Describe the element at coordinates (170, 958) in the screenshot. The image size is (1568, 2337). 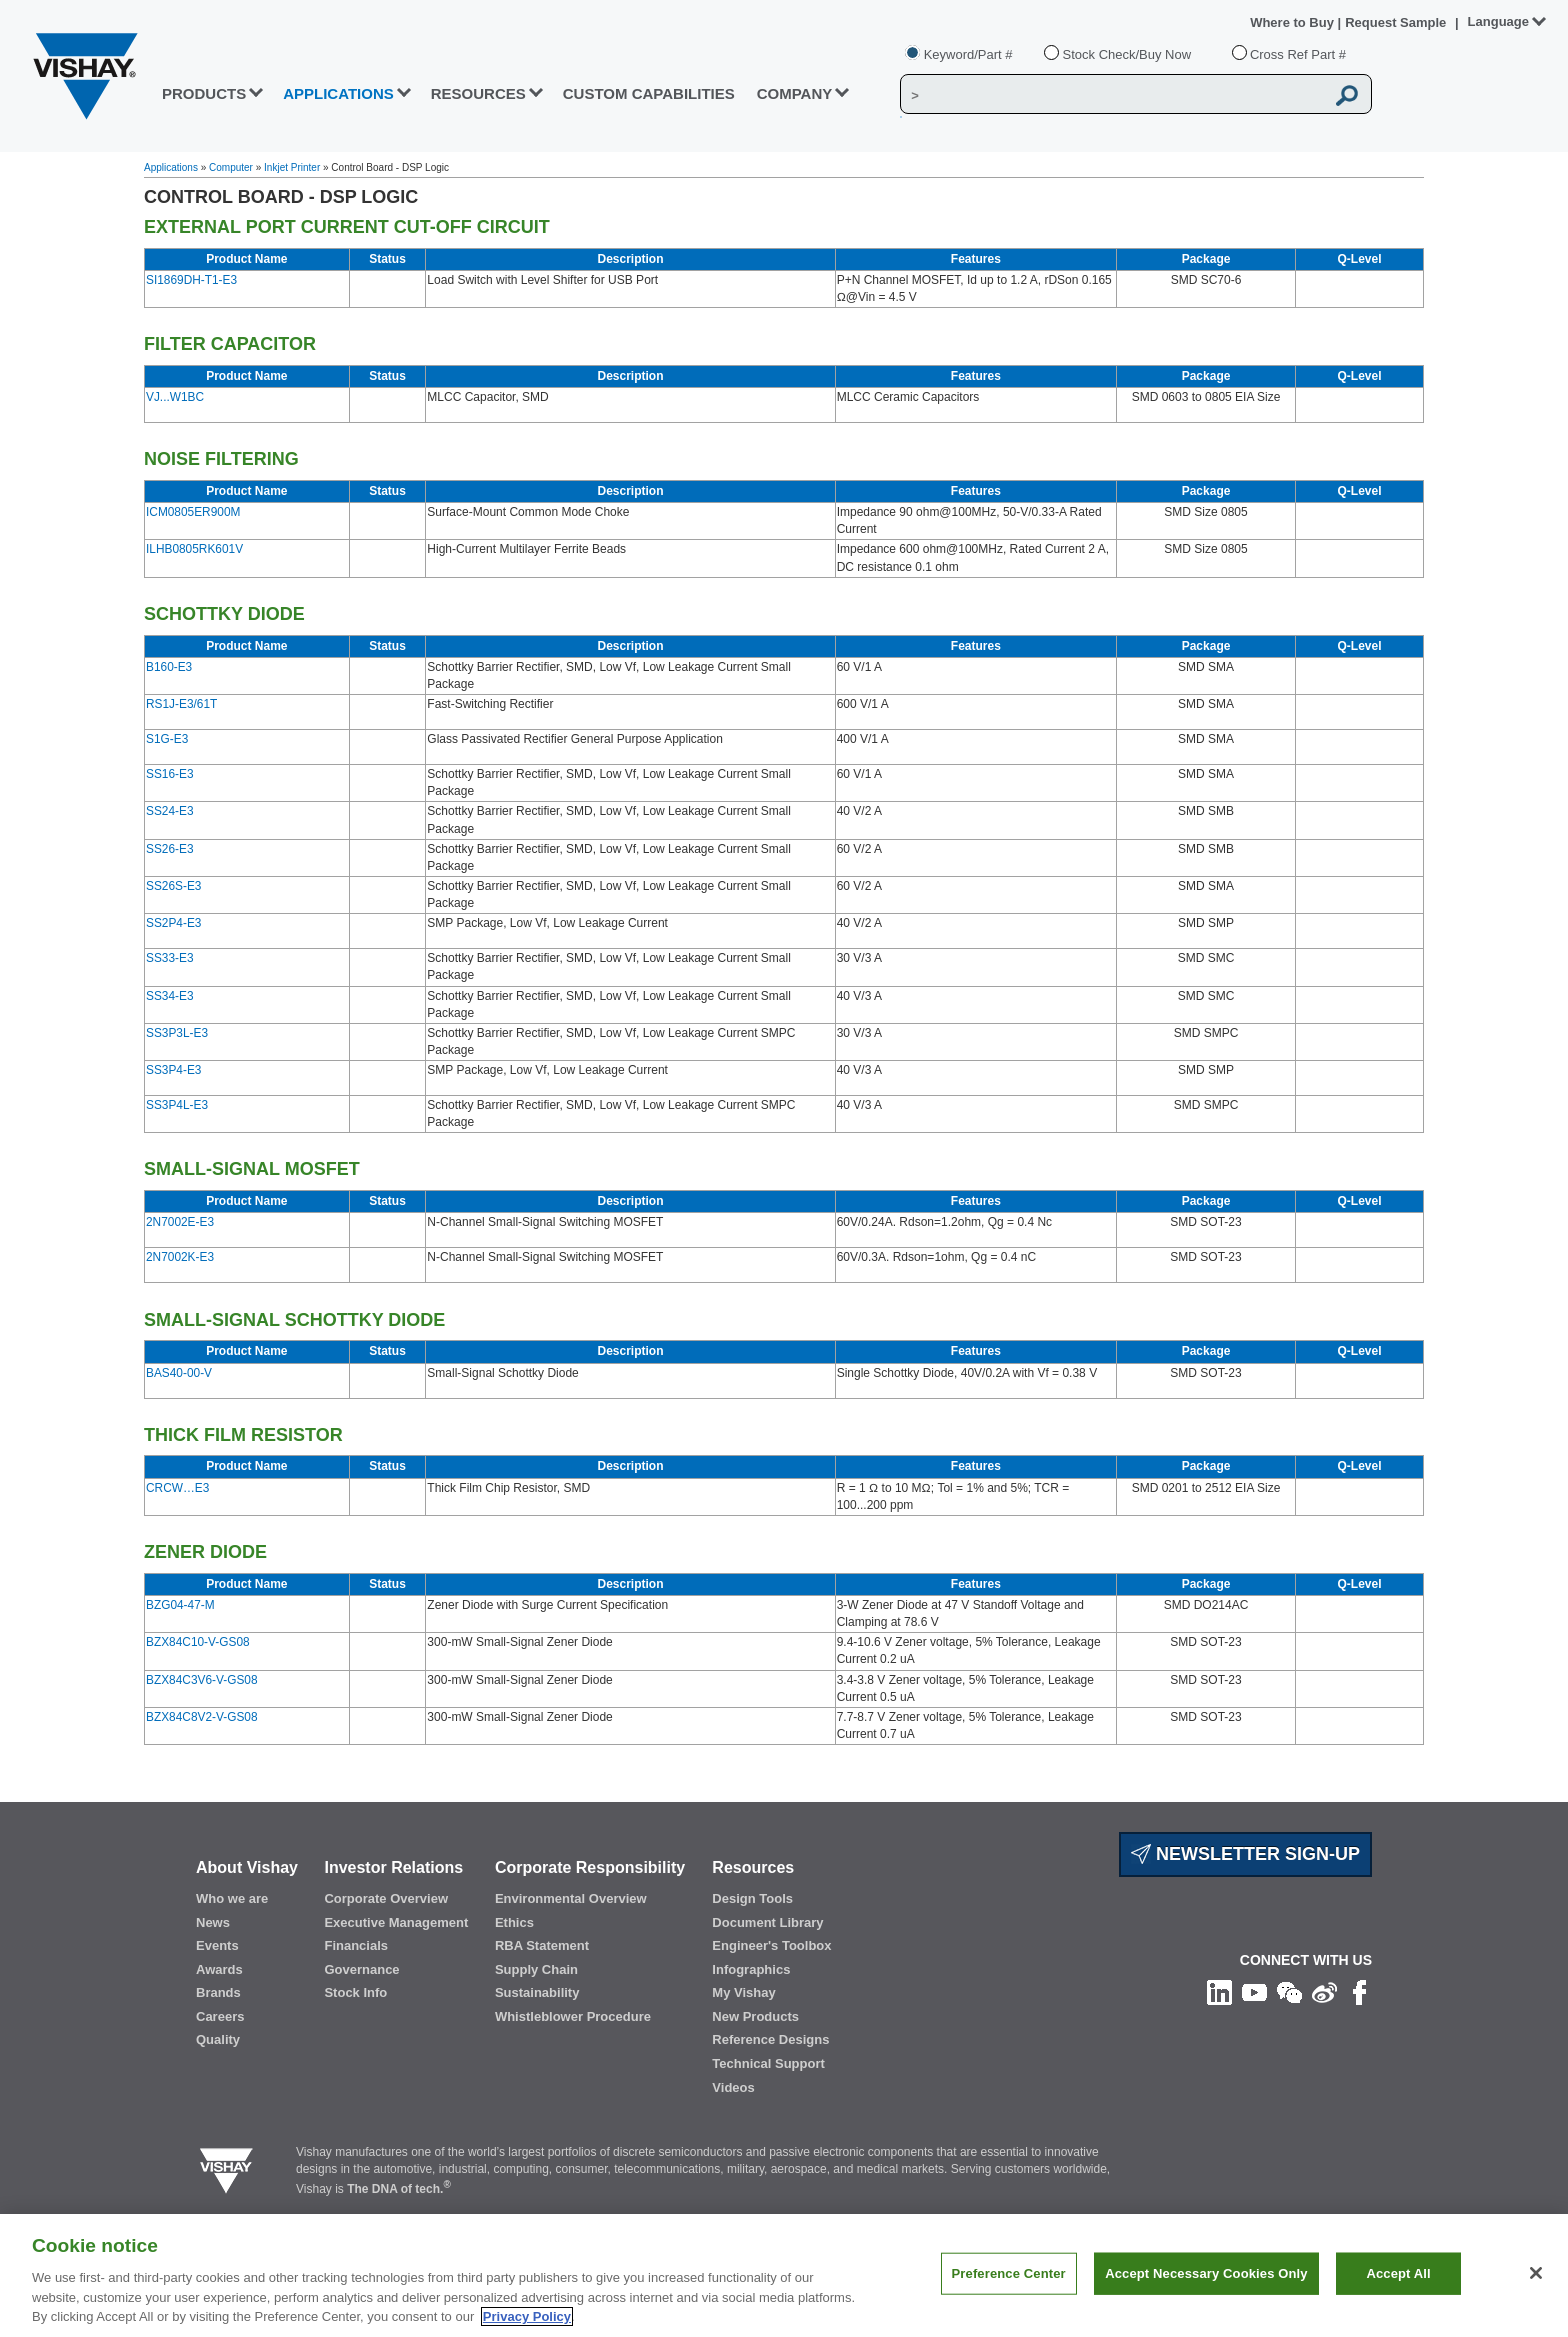
I see `SS33-E3` at that location.